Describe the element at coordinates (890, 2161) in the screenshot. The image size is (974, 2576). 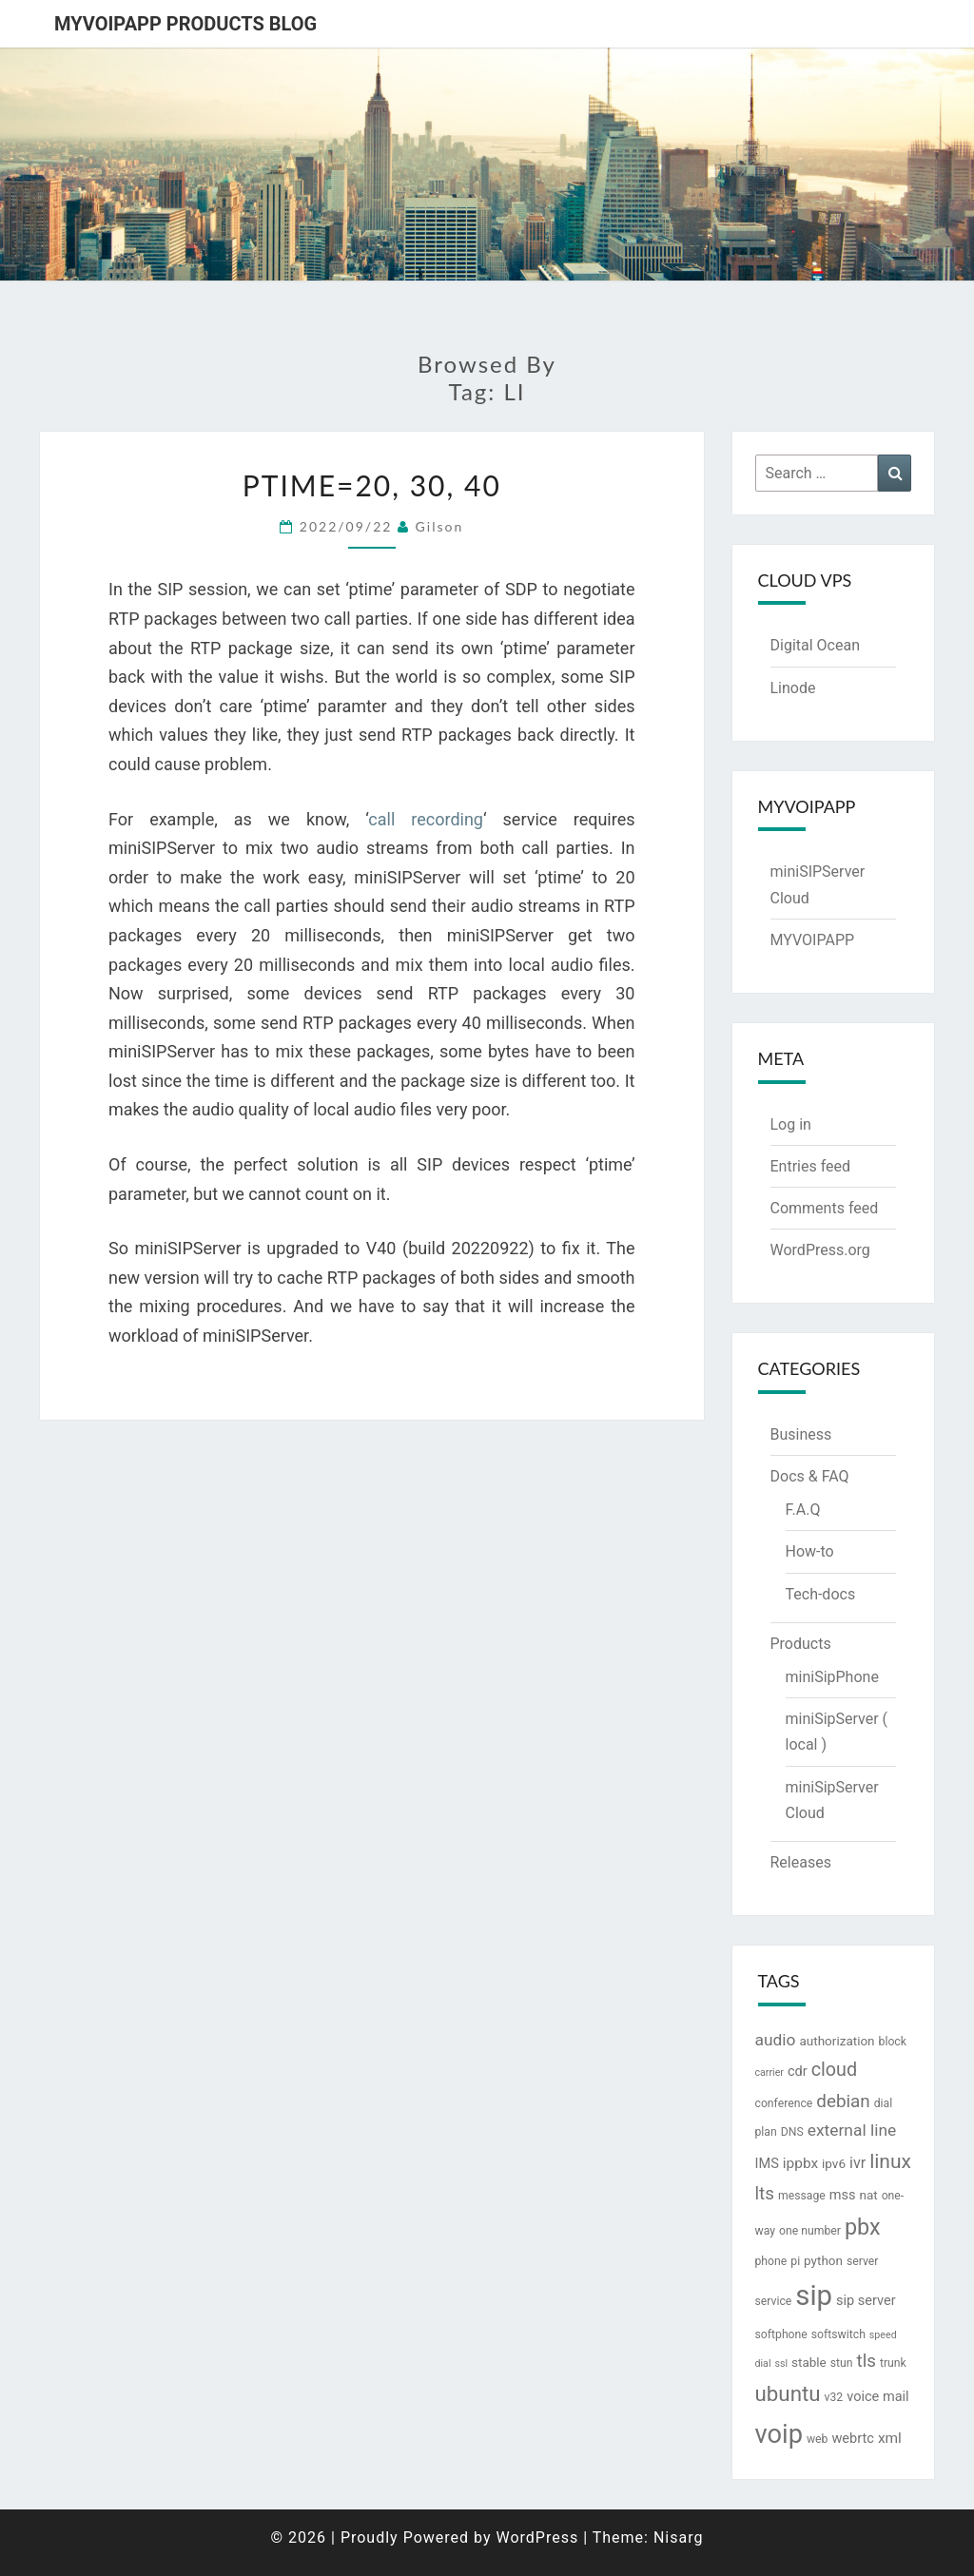
I see `linux [linux (18 items)]` at that location.